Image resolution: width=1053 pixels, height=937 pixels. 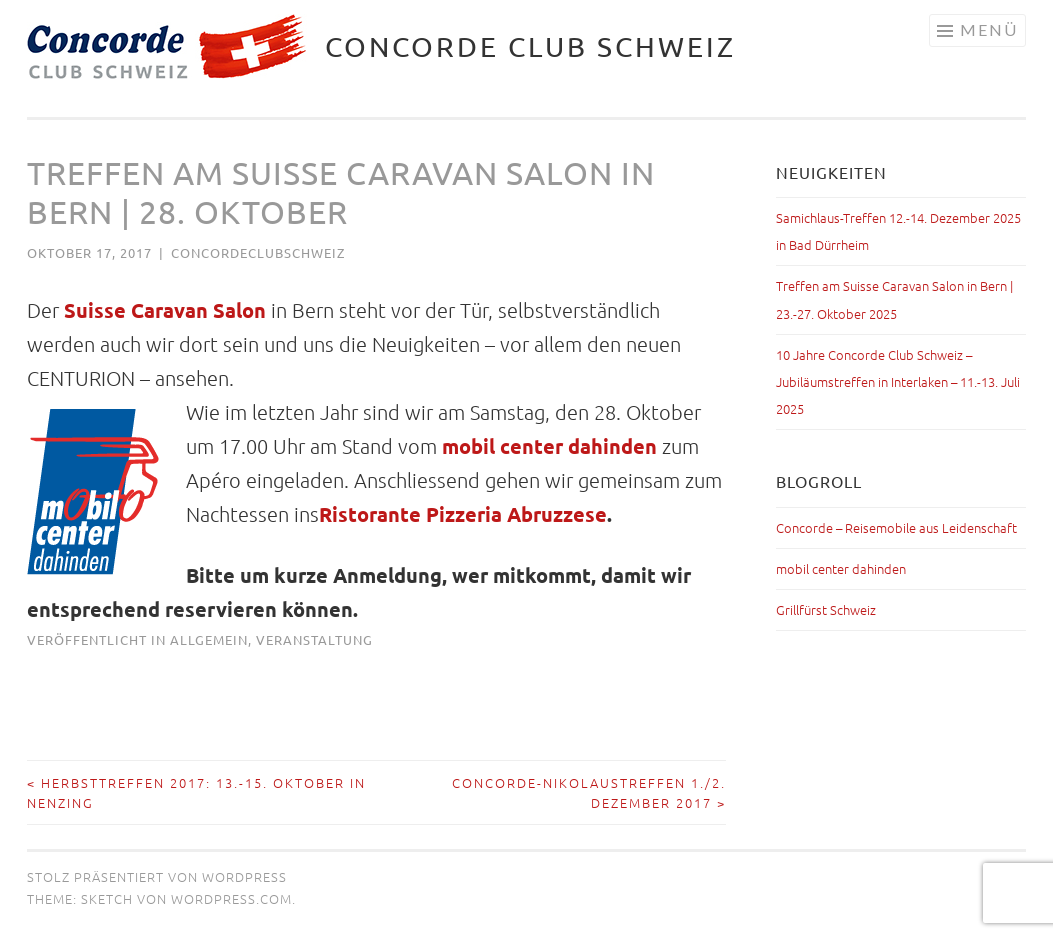 I want to click on Concorde Club Schweiz, so click(x=530, y=46).